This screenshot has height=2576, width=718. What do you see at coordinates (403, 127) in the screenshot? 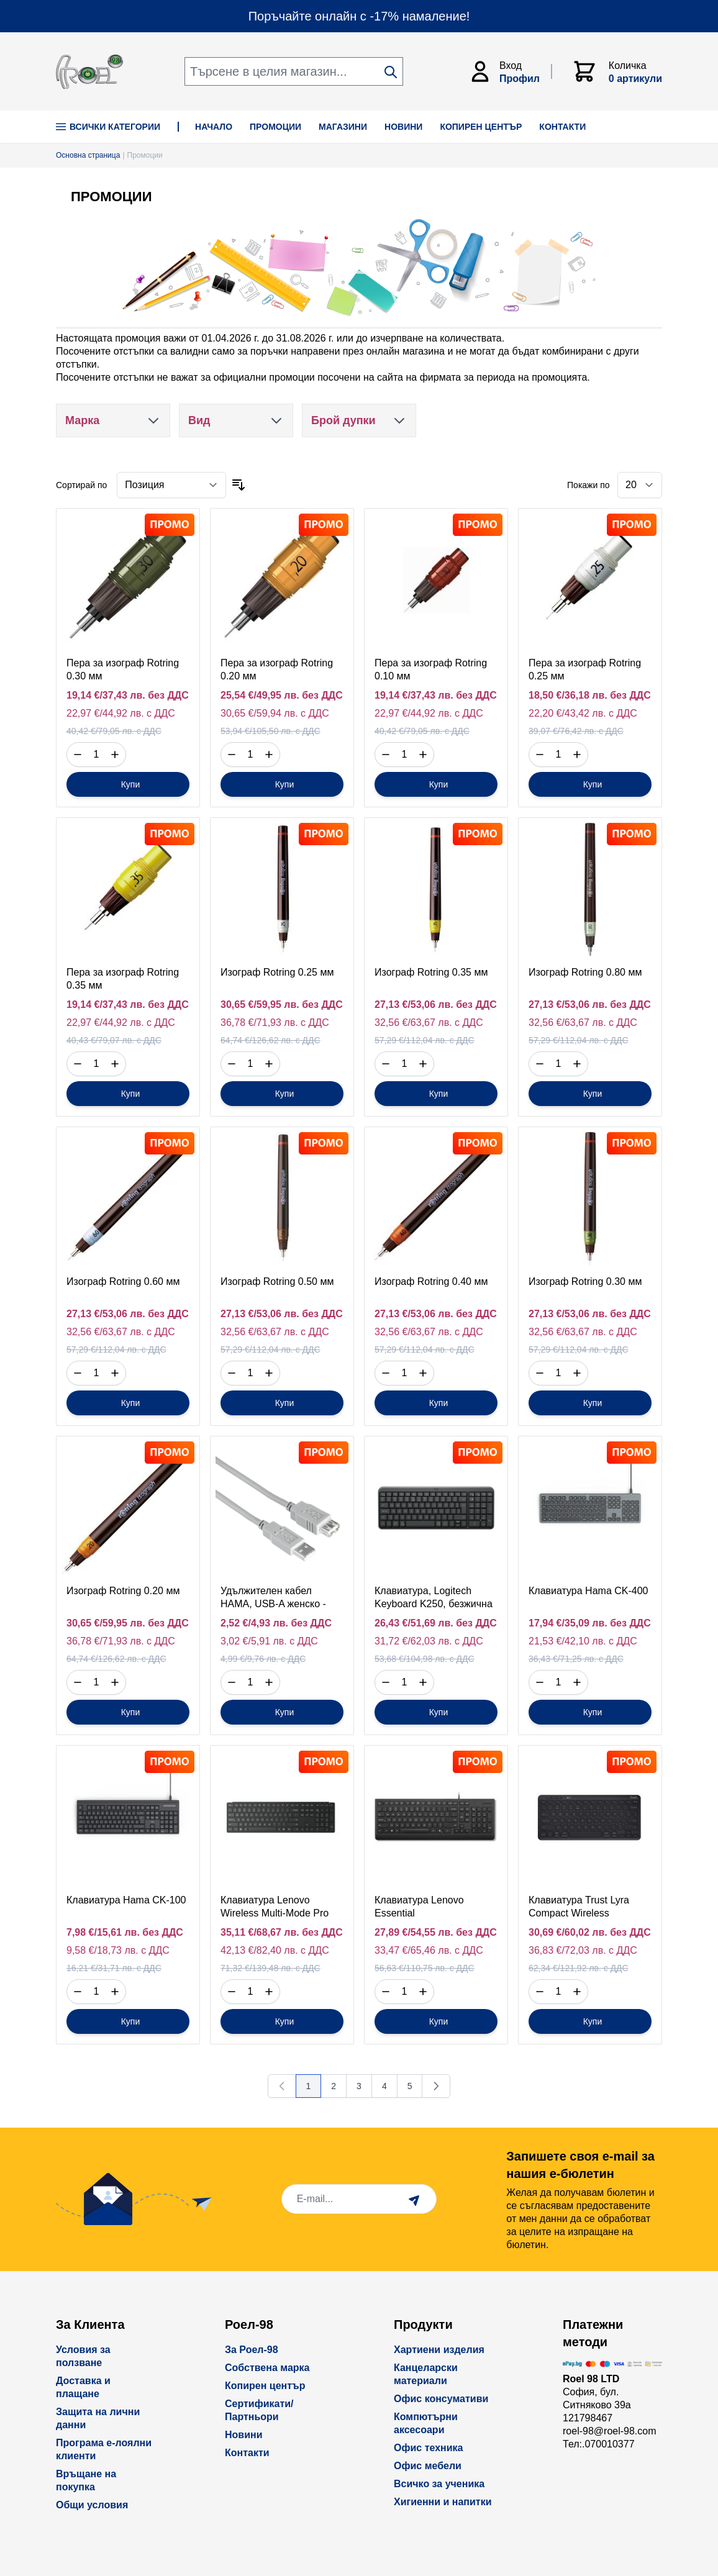
I see `НОВИНИ` at bounding box center [403, 127].